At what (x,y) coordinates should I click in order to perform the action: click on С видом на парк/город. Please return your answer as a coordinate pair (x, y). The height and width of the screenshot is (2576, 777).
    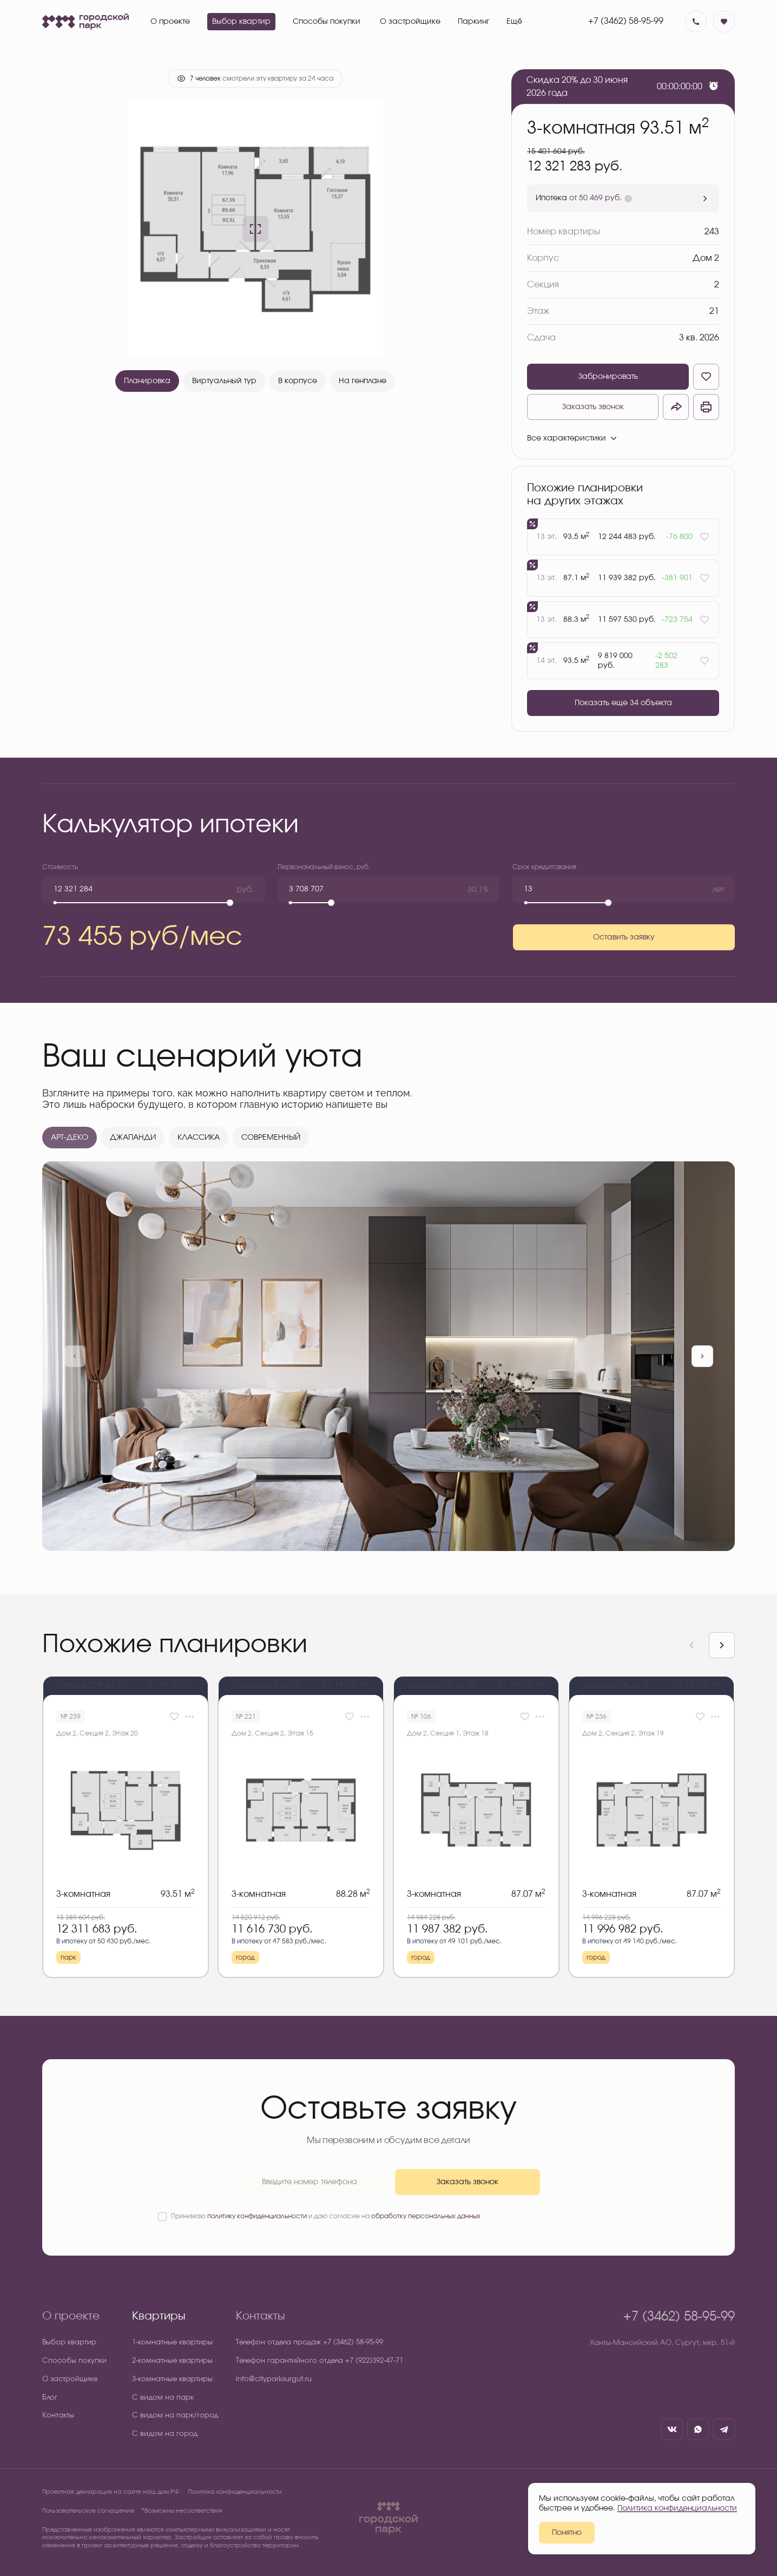
    Looking at the image, I should click on (175, 2415).